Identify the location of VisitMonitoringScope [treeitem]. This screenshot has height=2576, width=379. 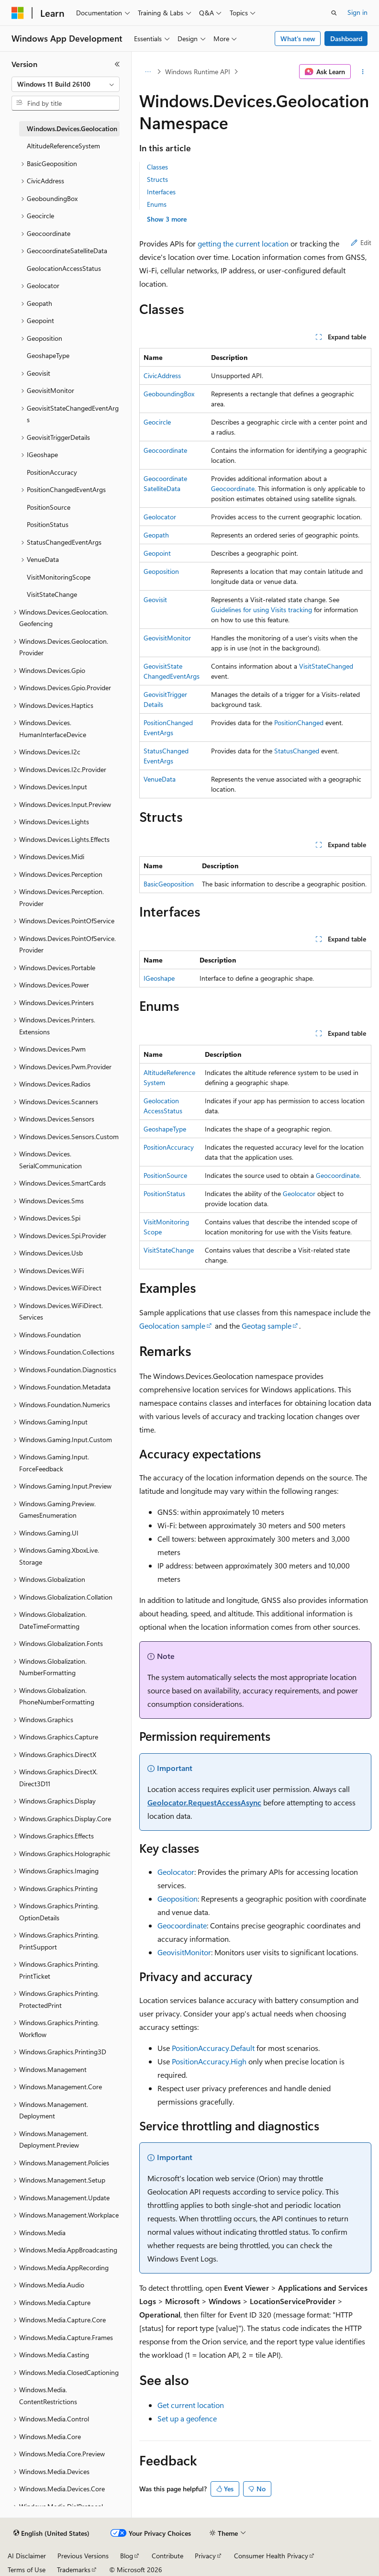
(58, 577).